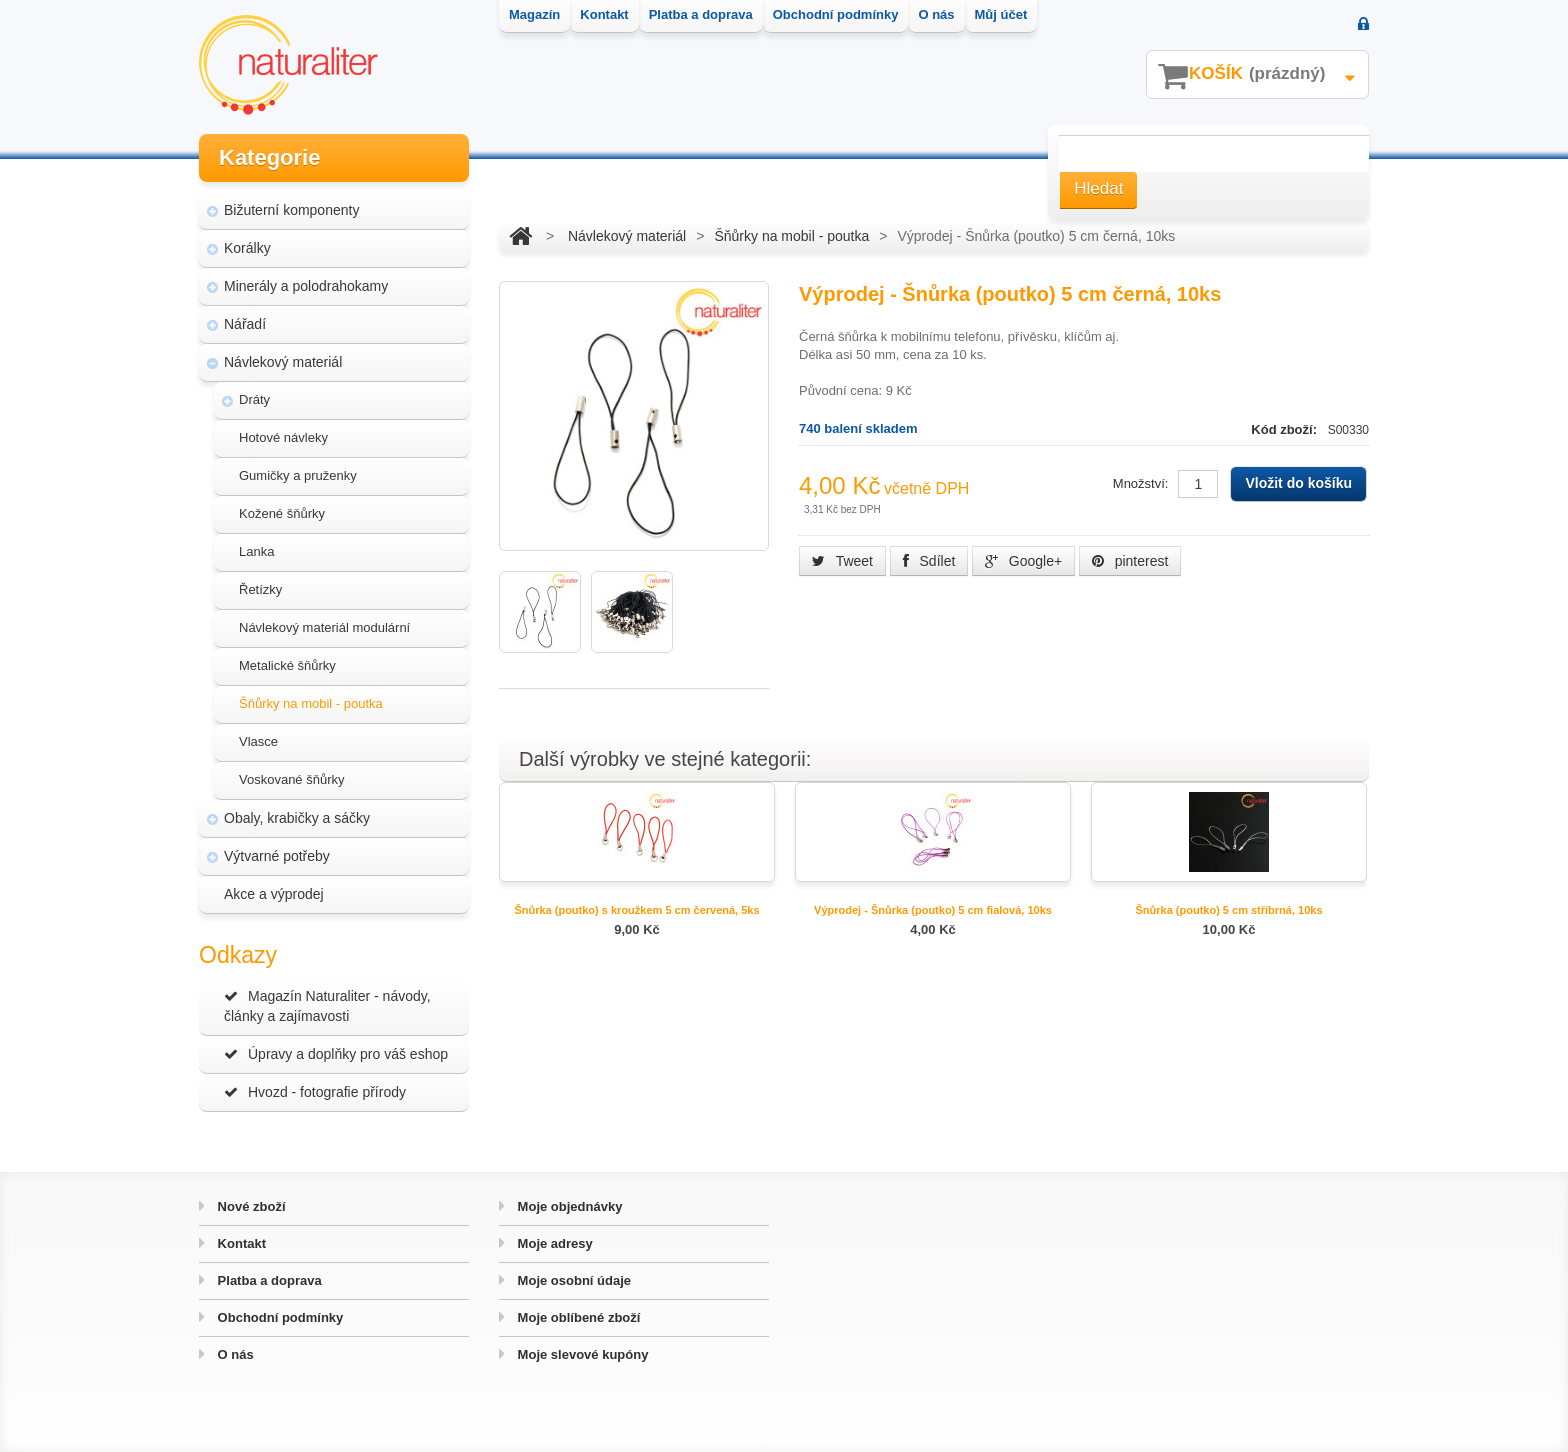 This screenshot has width=1568, height=1452. Describe the element at coordinates (283, 362) in the screenshot. I see `Návlekový materiál` at that location.